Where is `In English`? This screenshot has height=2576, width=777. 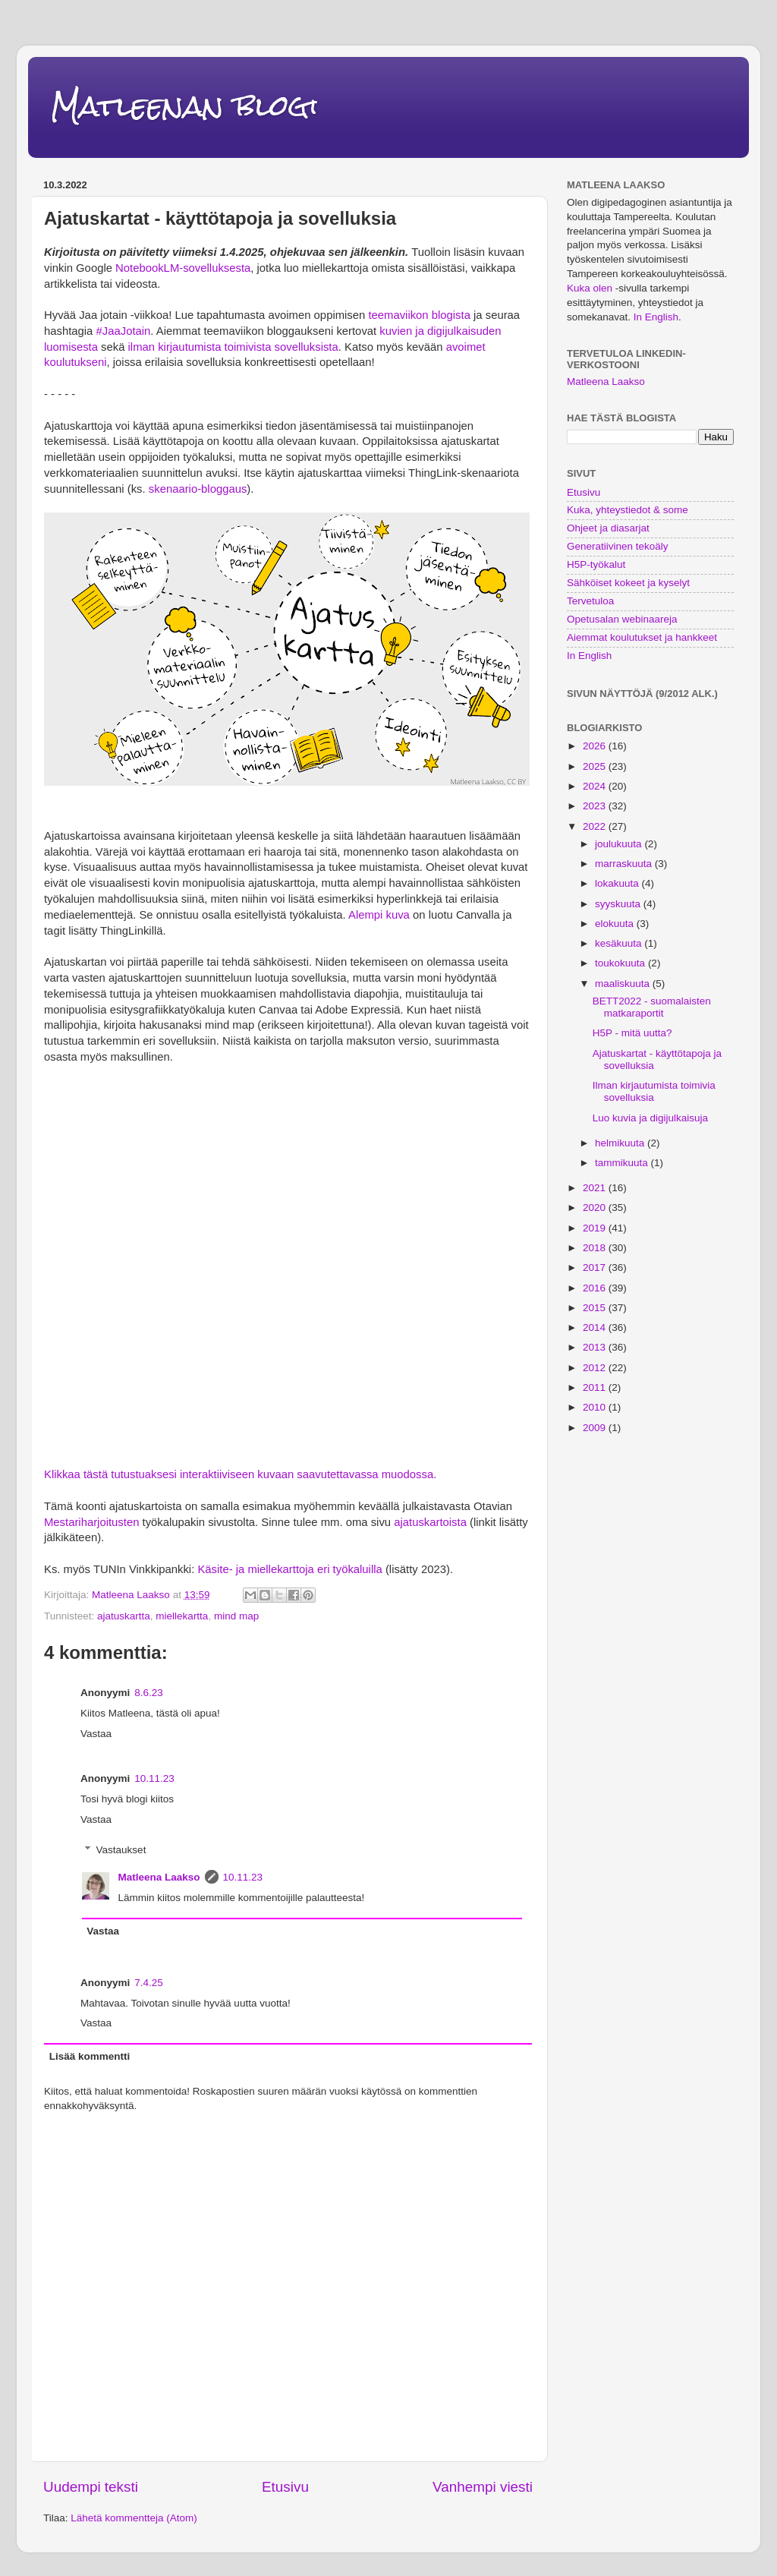
In English is located at coordinates (656, 317).